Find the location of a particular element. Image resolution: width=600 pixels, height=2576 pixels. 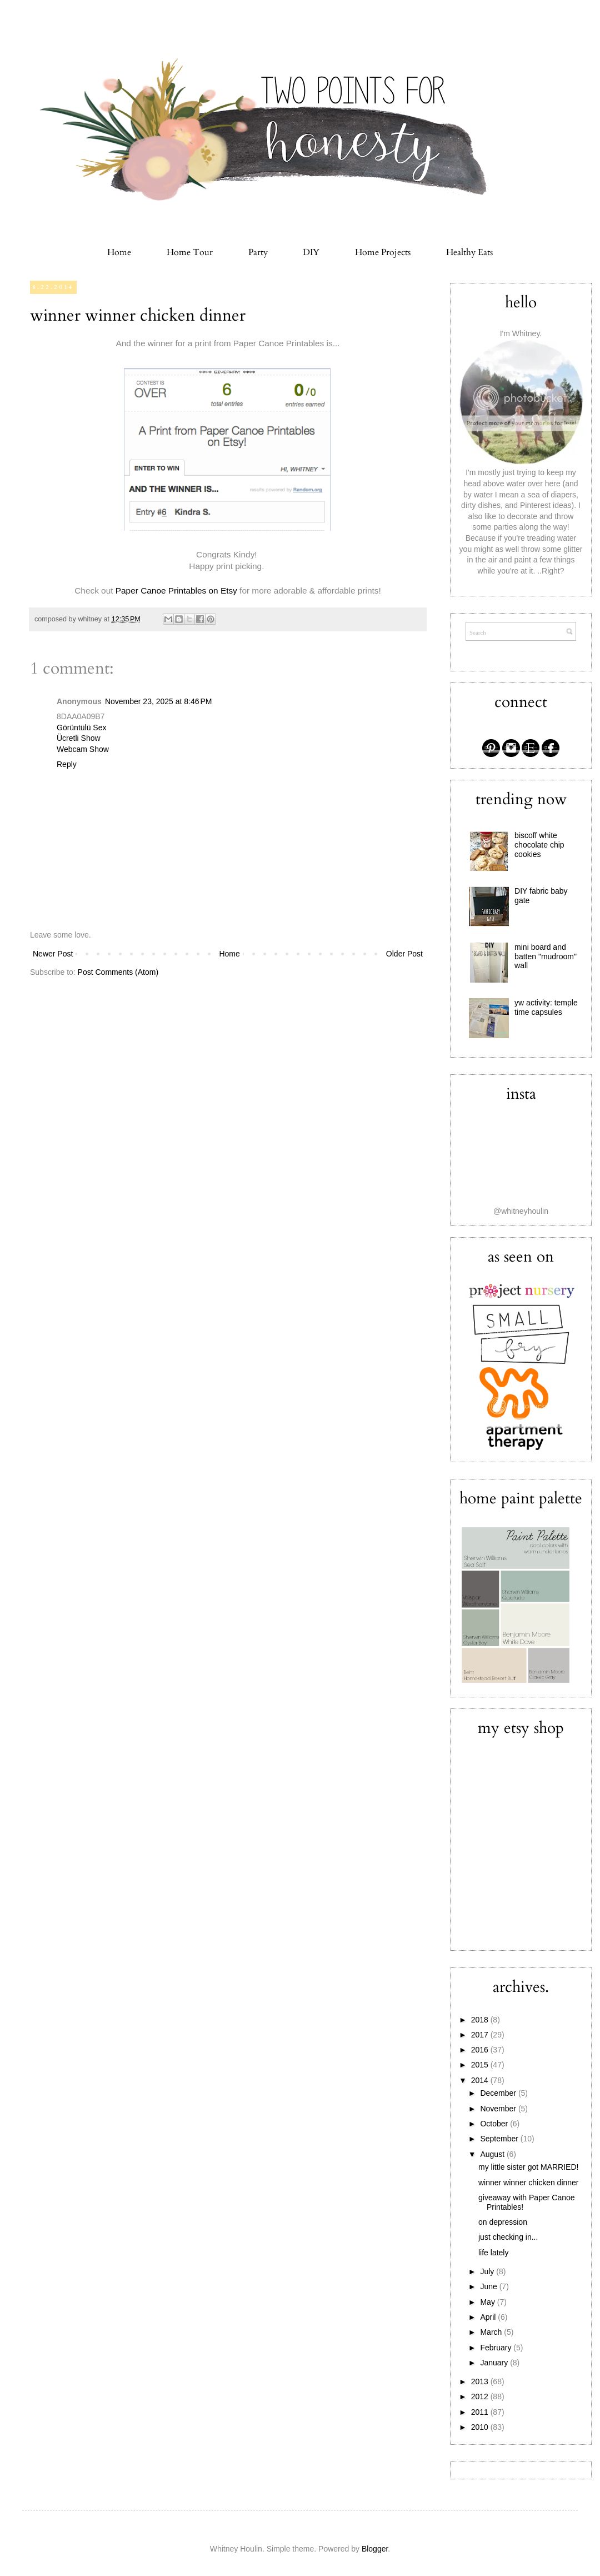

November is located at coordinates (499, 2108).